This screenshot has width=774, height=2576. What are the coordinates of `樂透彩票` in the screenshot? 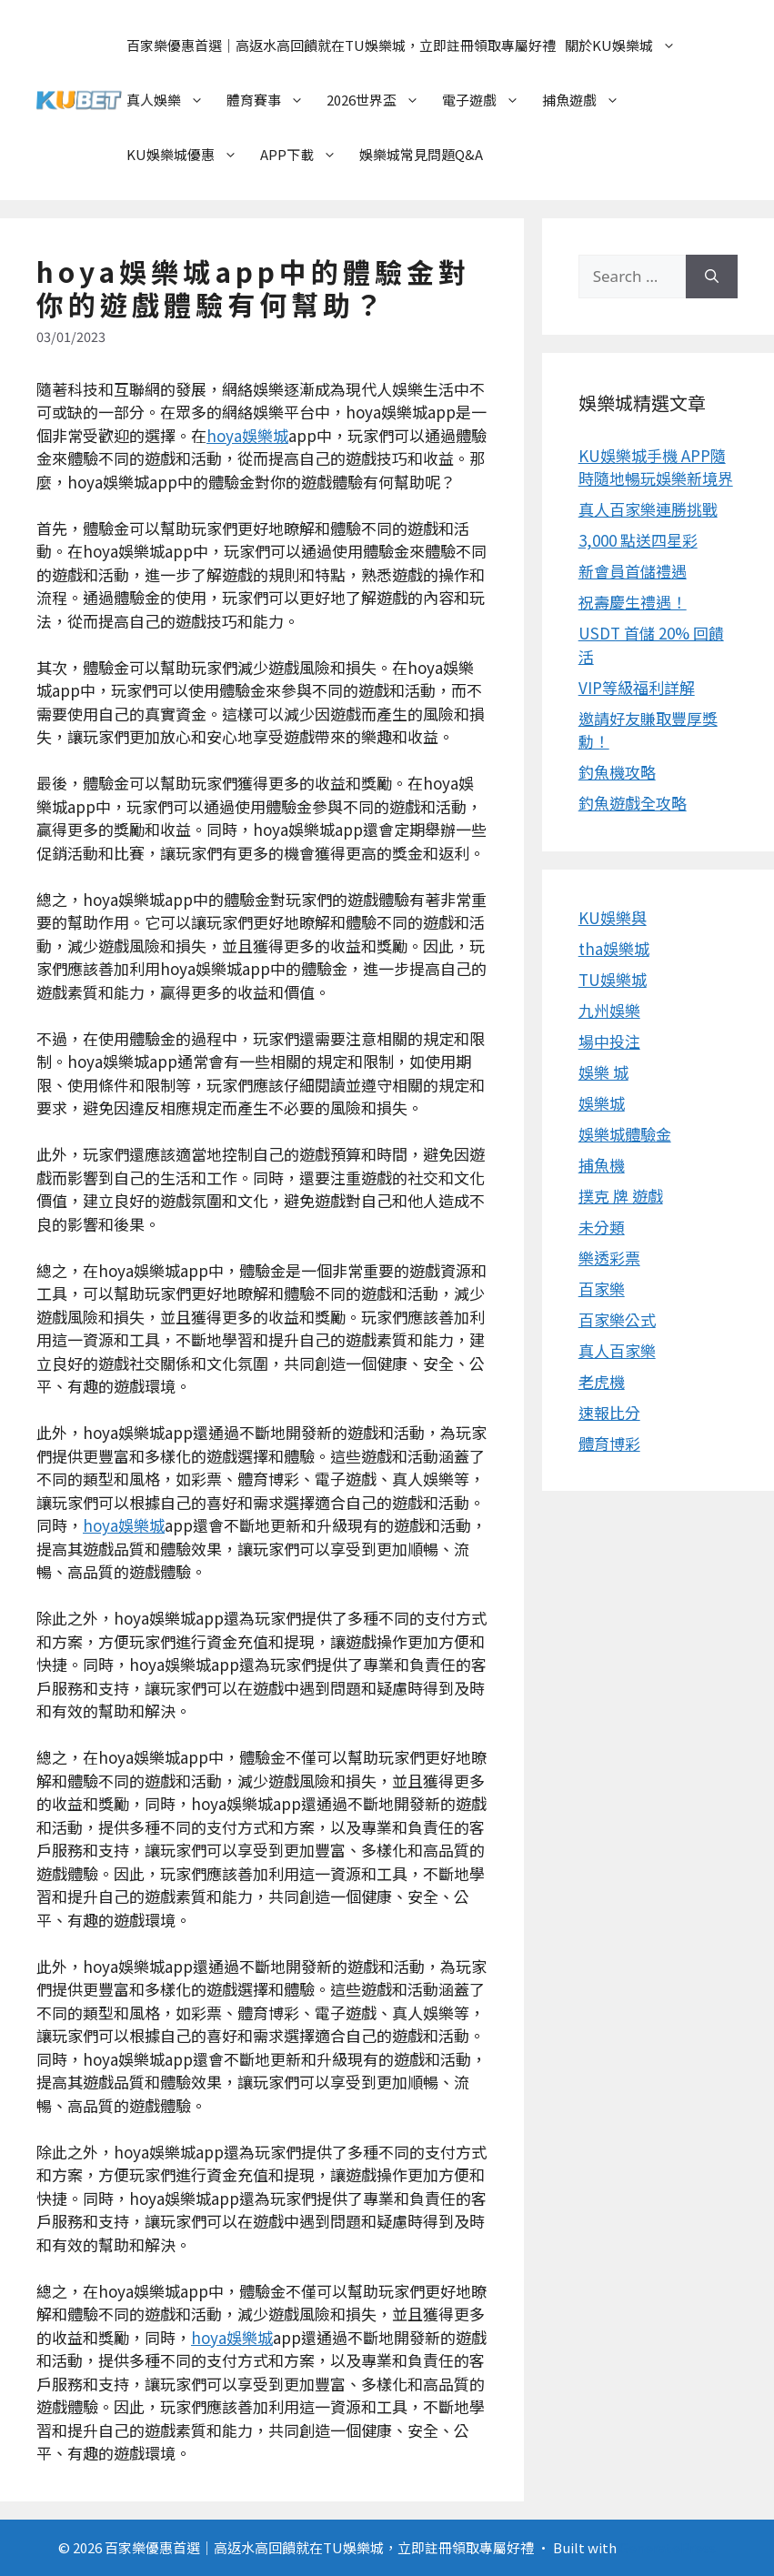 It's located at (609, 1257).